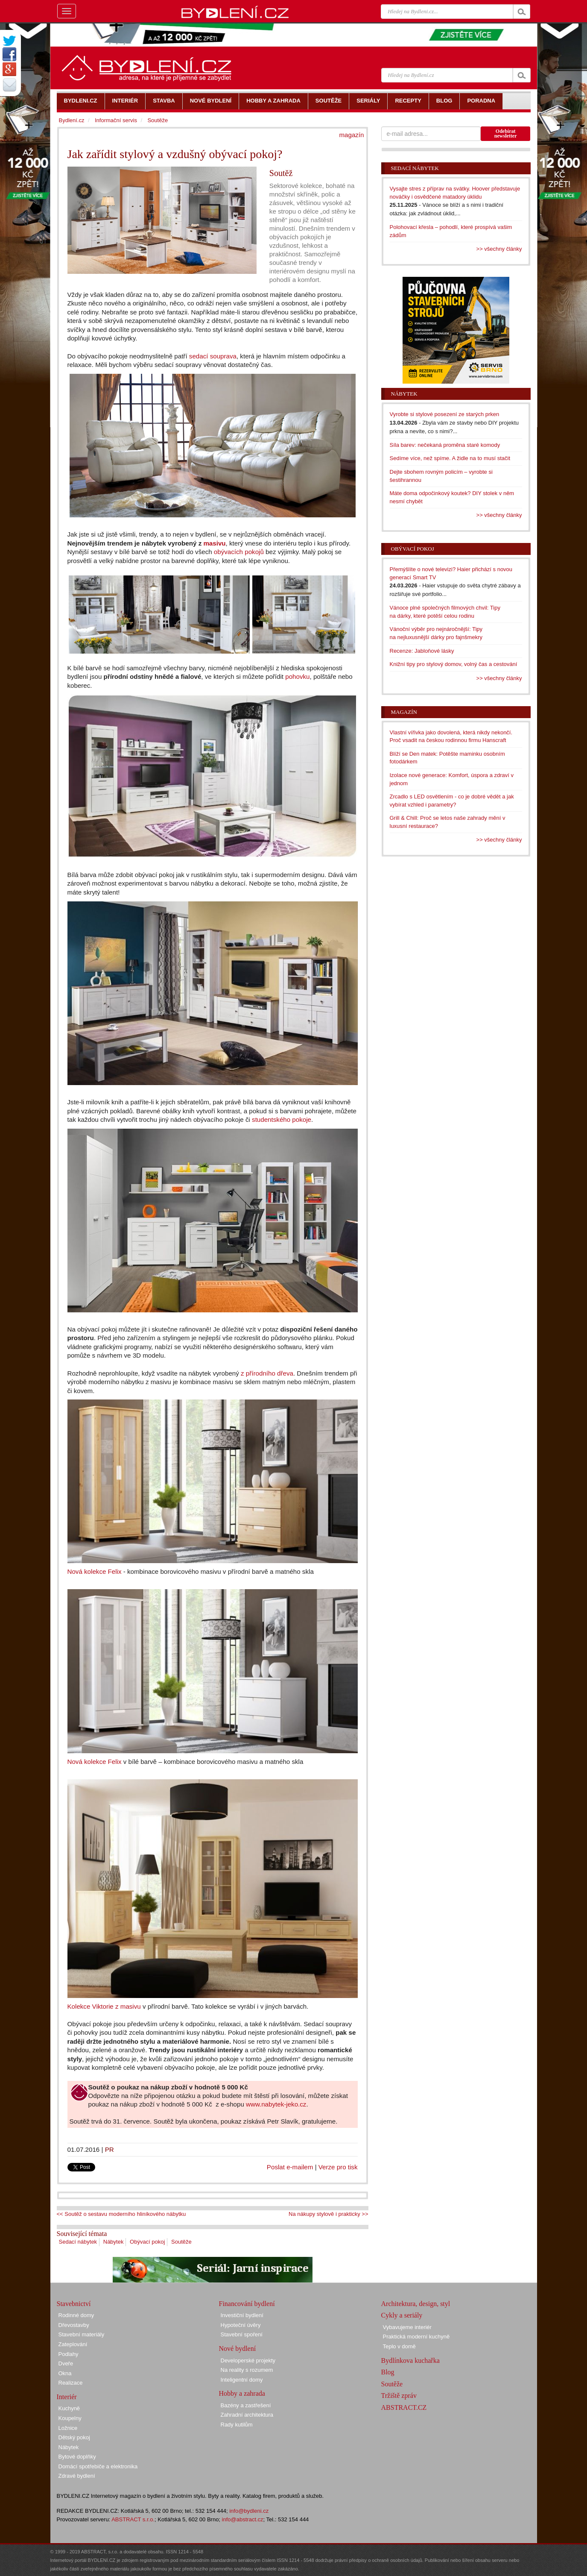 The width and height of the screenshot is (587, 2576). What do you see at coordinates (399, 2395) in the screenshot?
I see `Tržiště zpráv` at bounding box center [399, 2395].